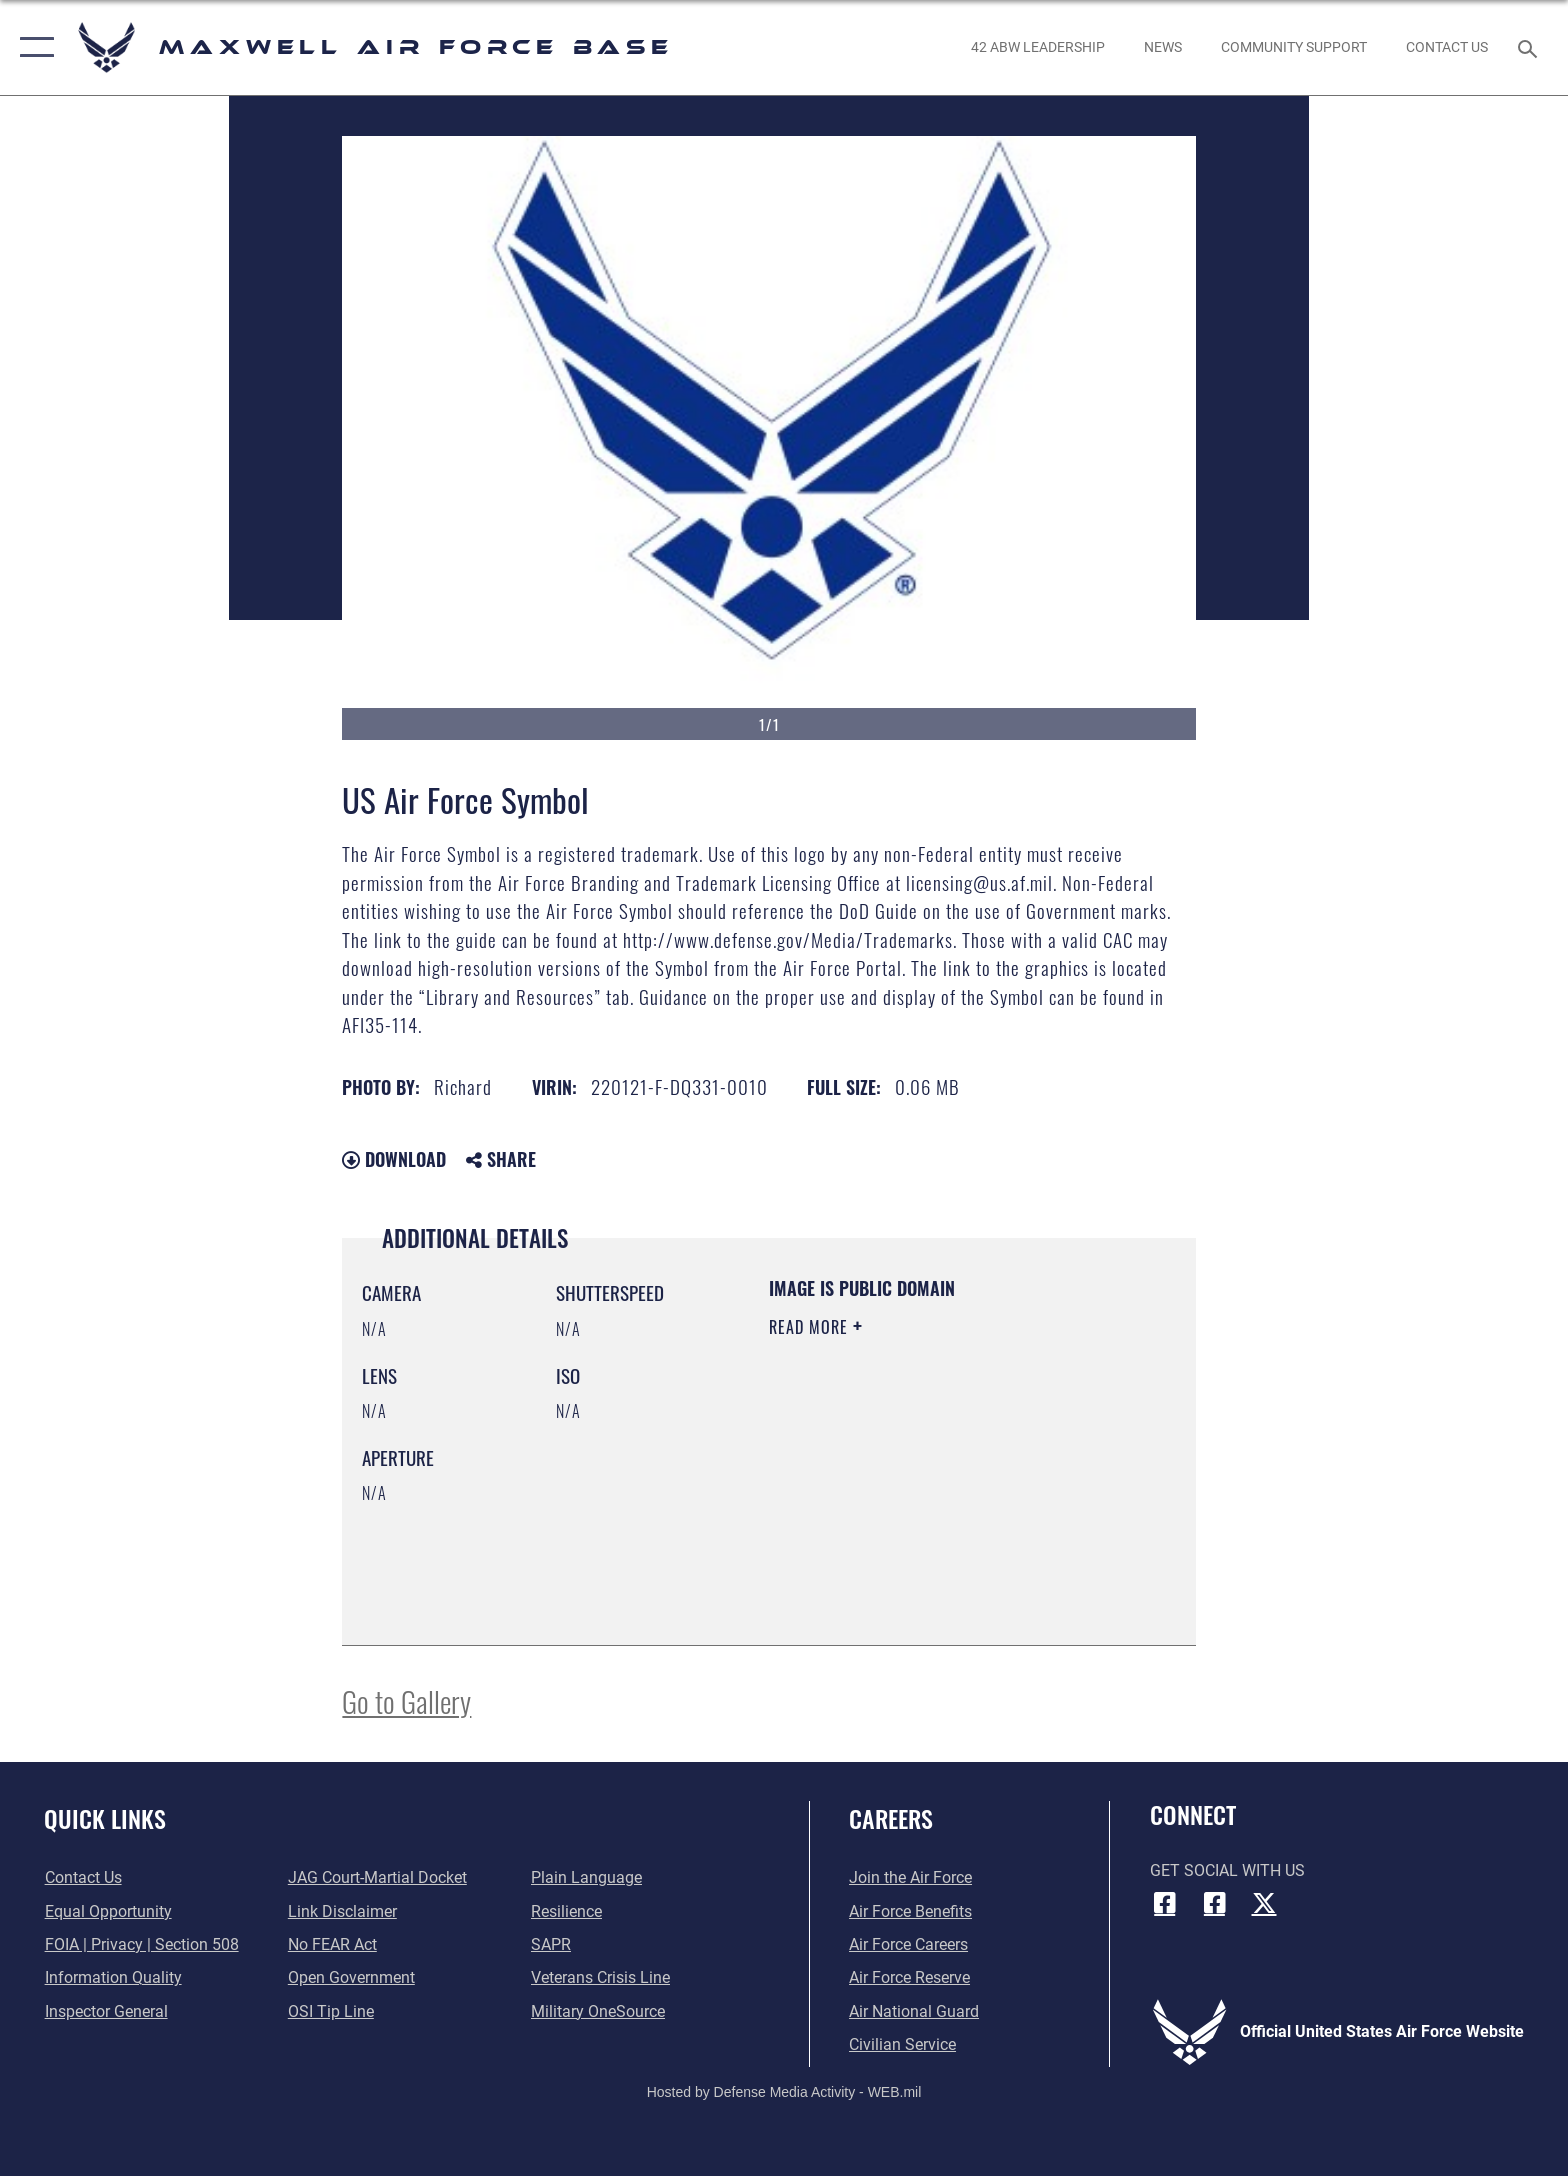 This screenshot has height=2176, width=1568. Describe the element at coordinates (910, 1877) in the screenshot. I see `[Link to www.airforce.com opens in a new window]` at that location.